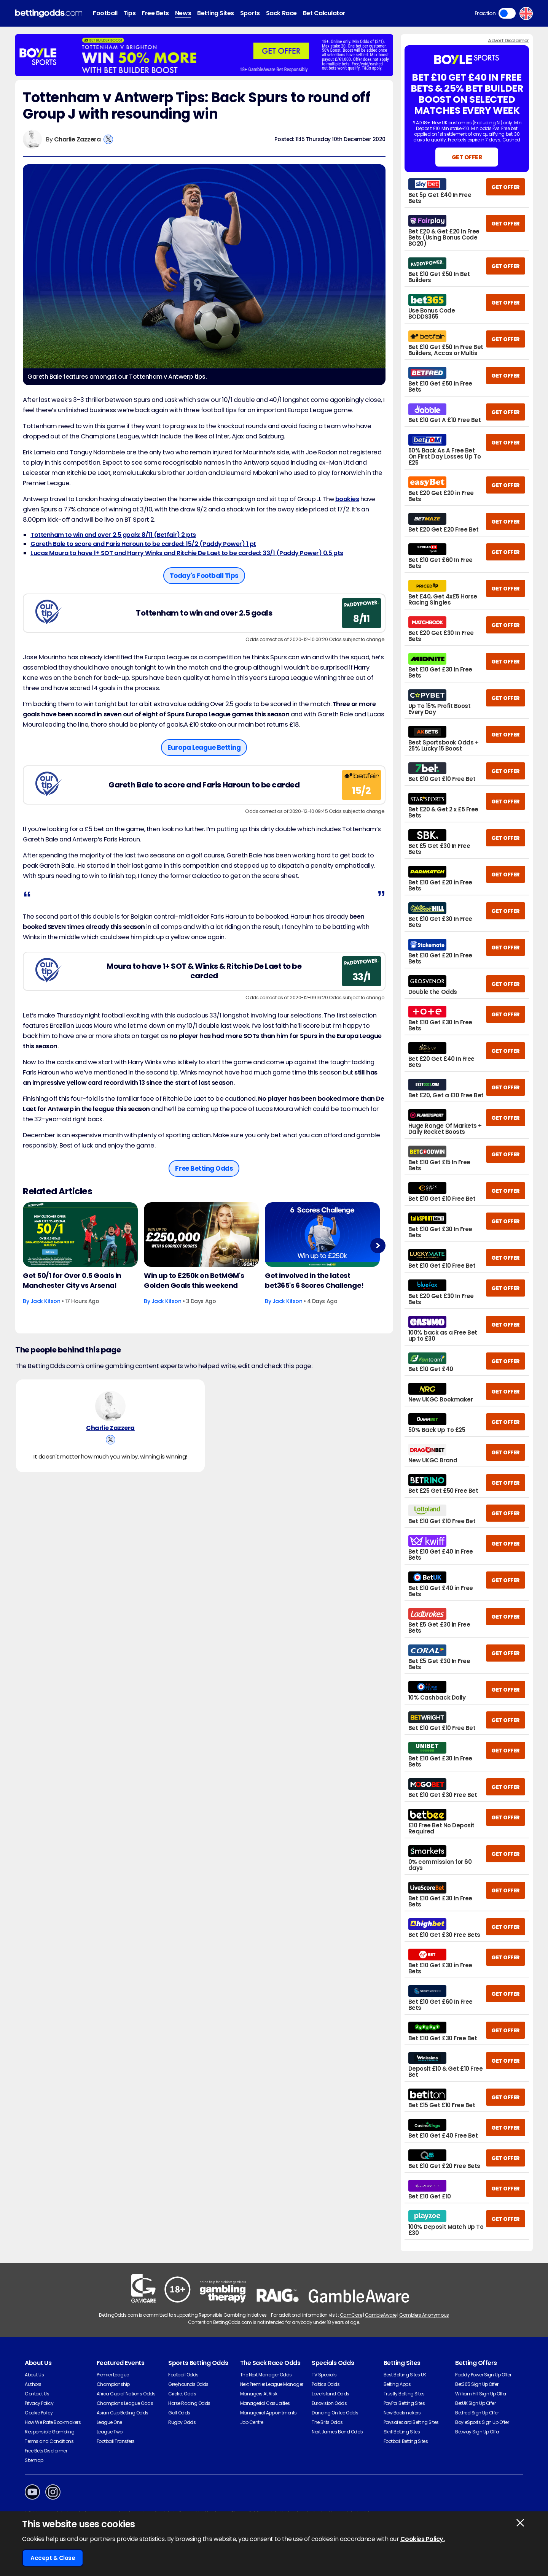 This screenshot has height=2576, width=548. Describe the element at coordinates (250, 13) in the screenshot. I see `Sports` at that location.